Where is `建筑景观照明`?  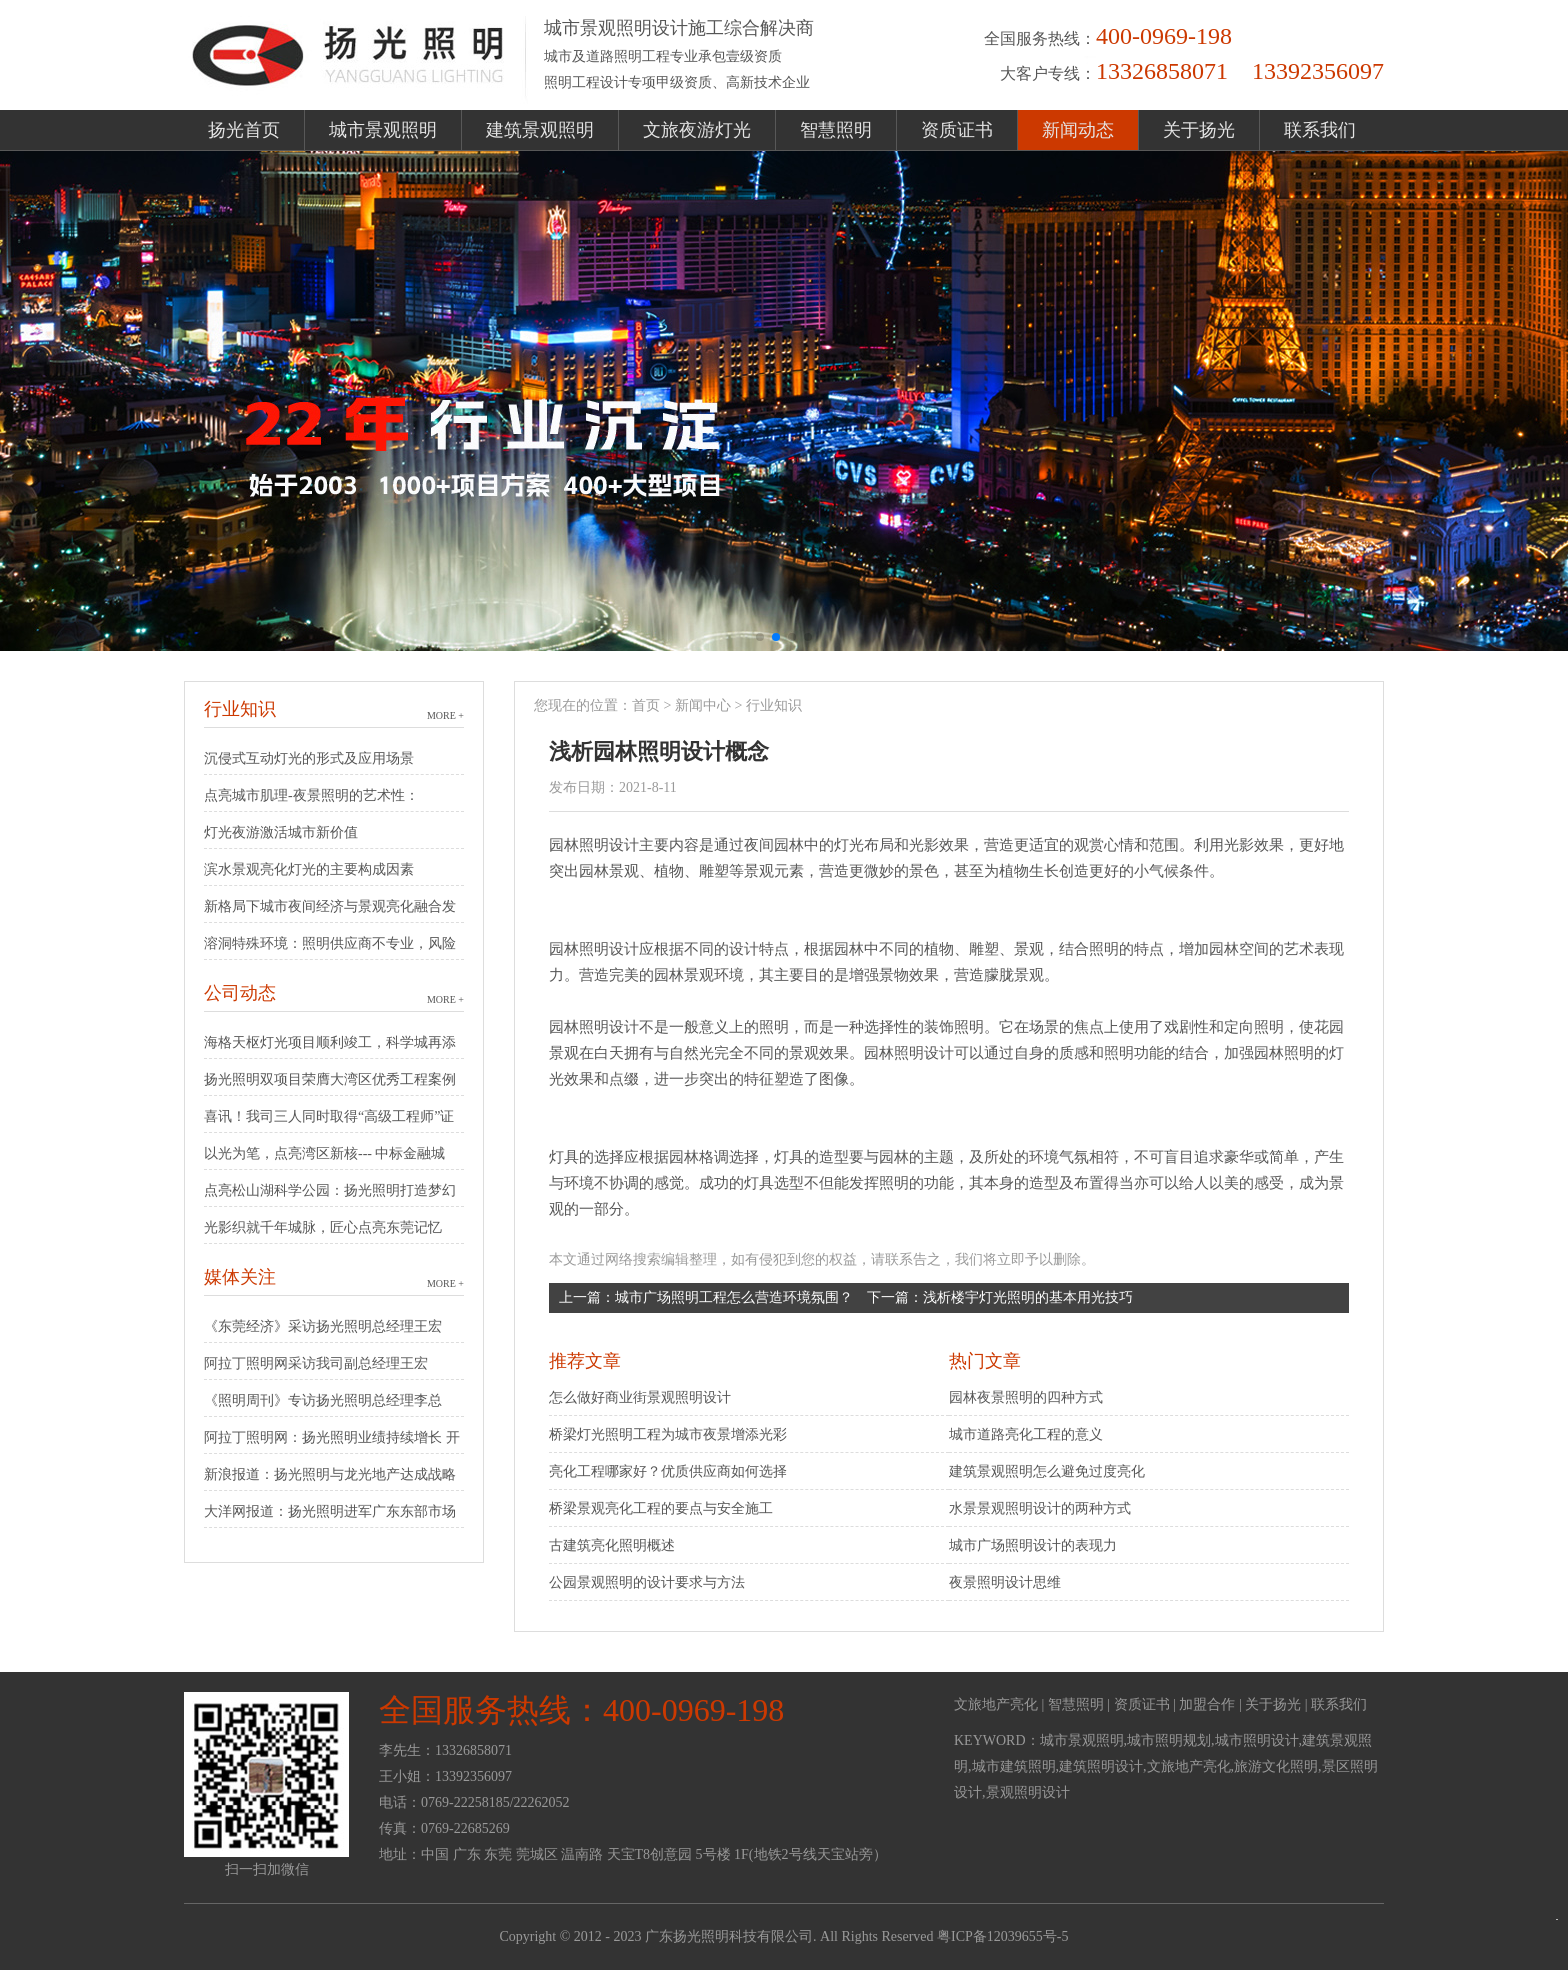
建筑景观照明 is located at coordinates (540, 130).